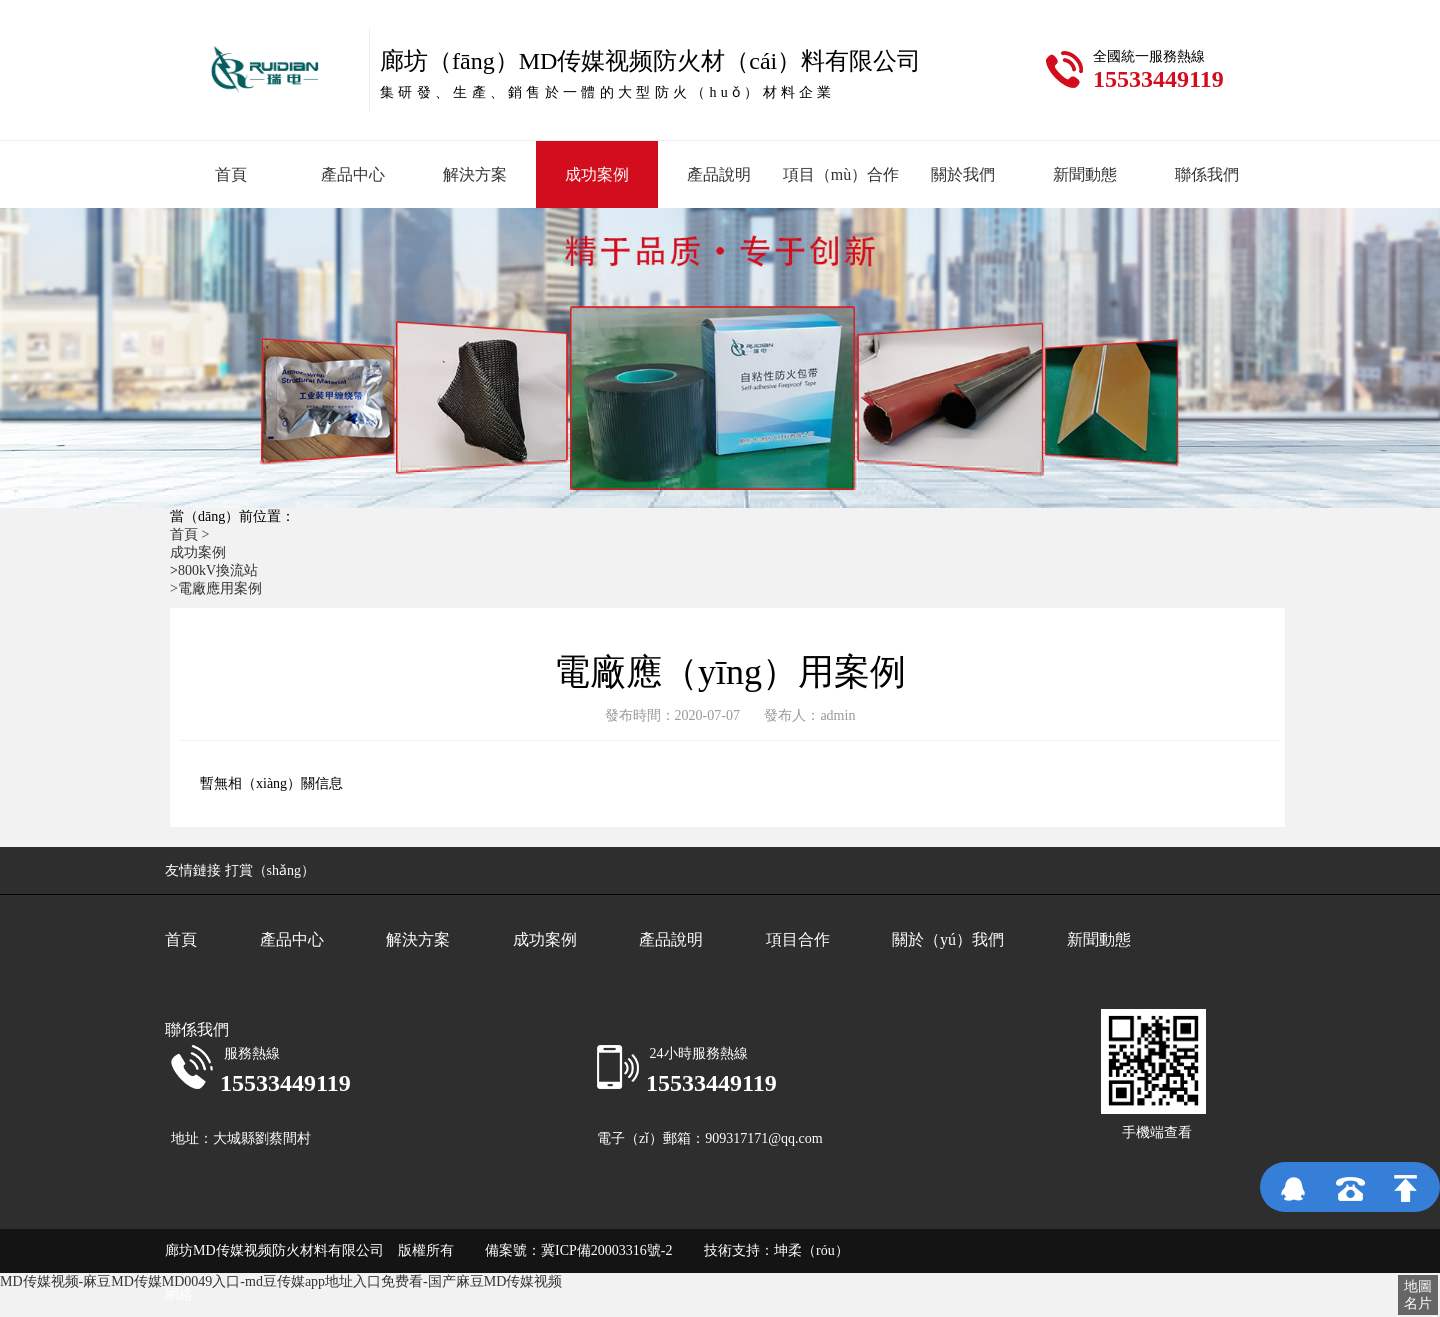  What do you see at coordinates (231, 174) in the screenshot?
I see `首頁` at bounding box center [231, 174].